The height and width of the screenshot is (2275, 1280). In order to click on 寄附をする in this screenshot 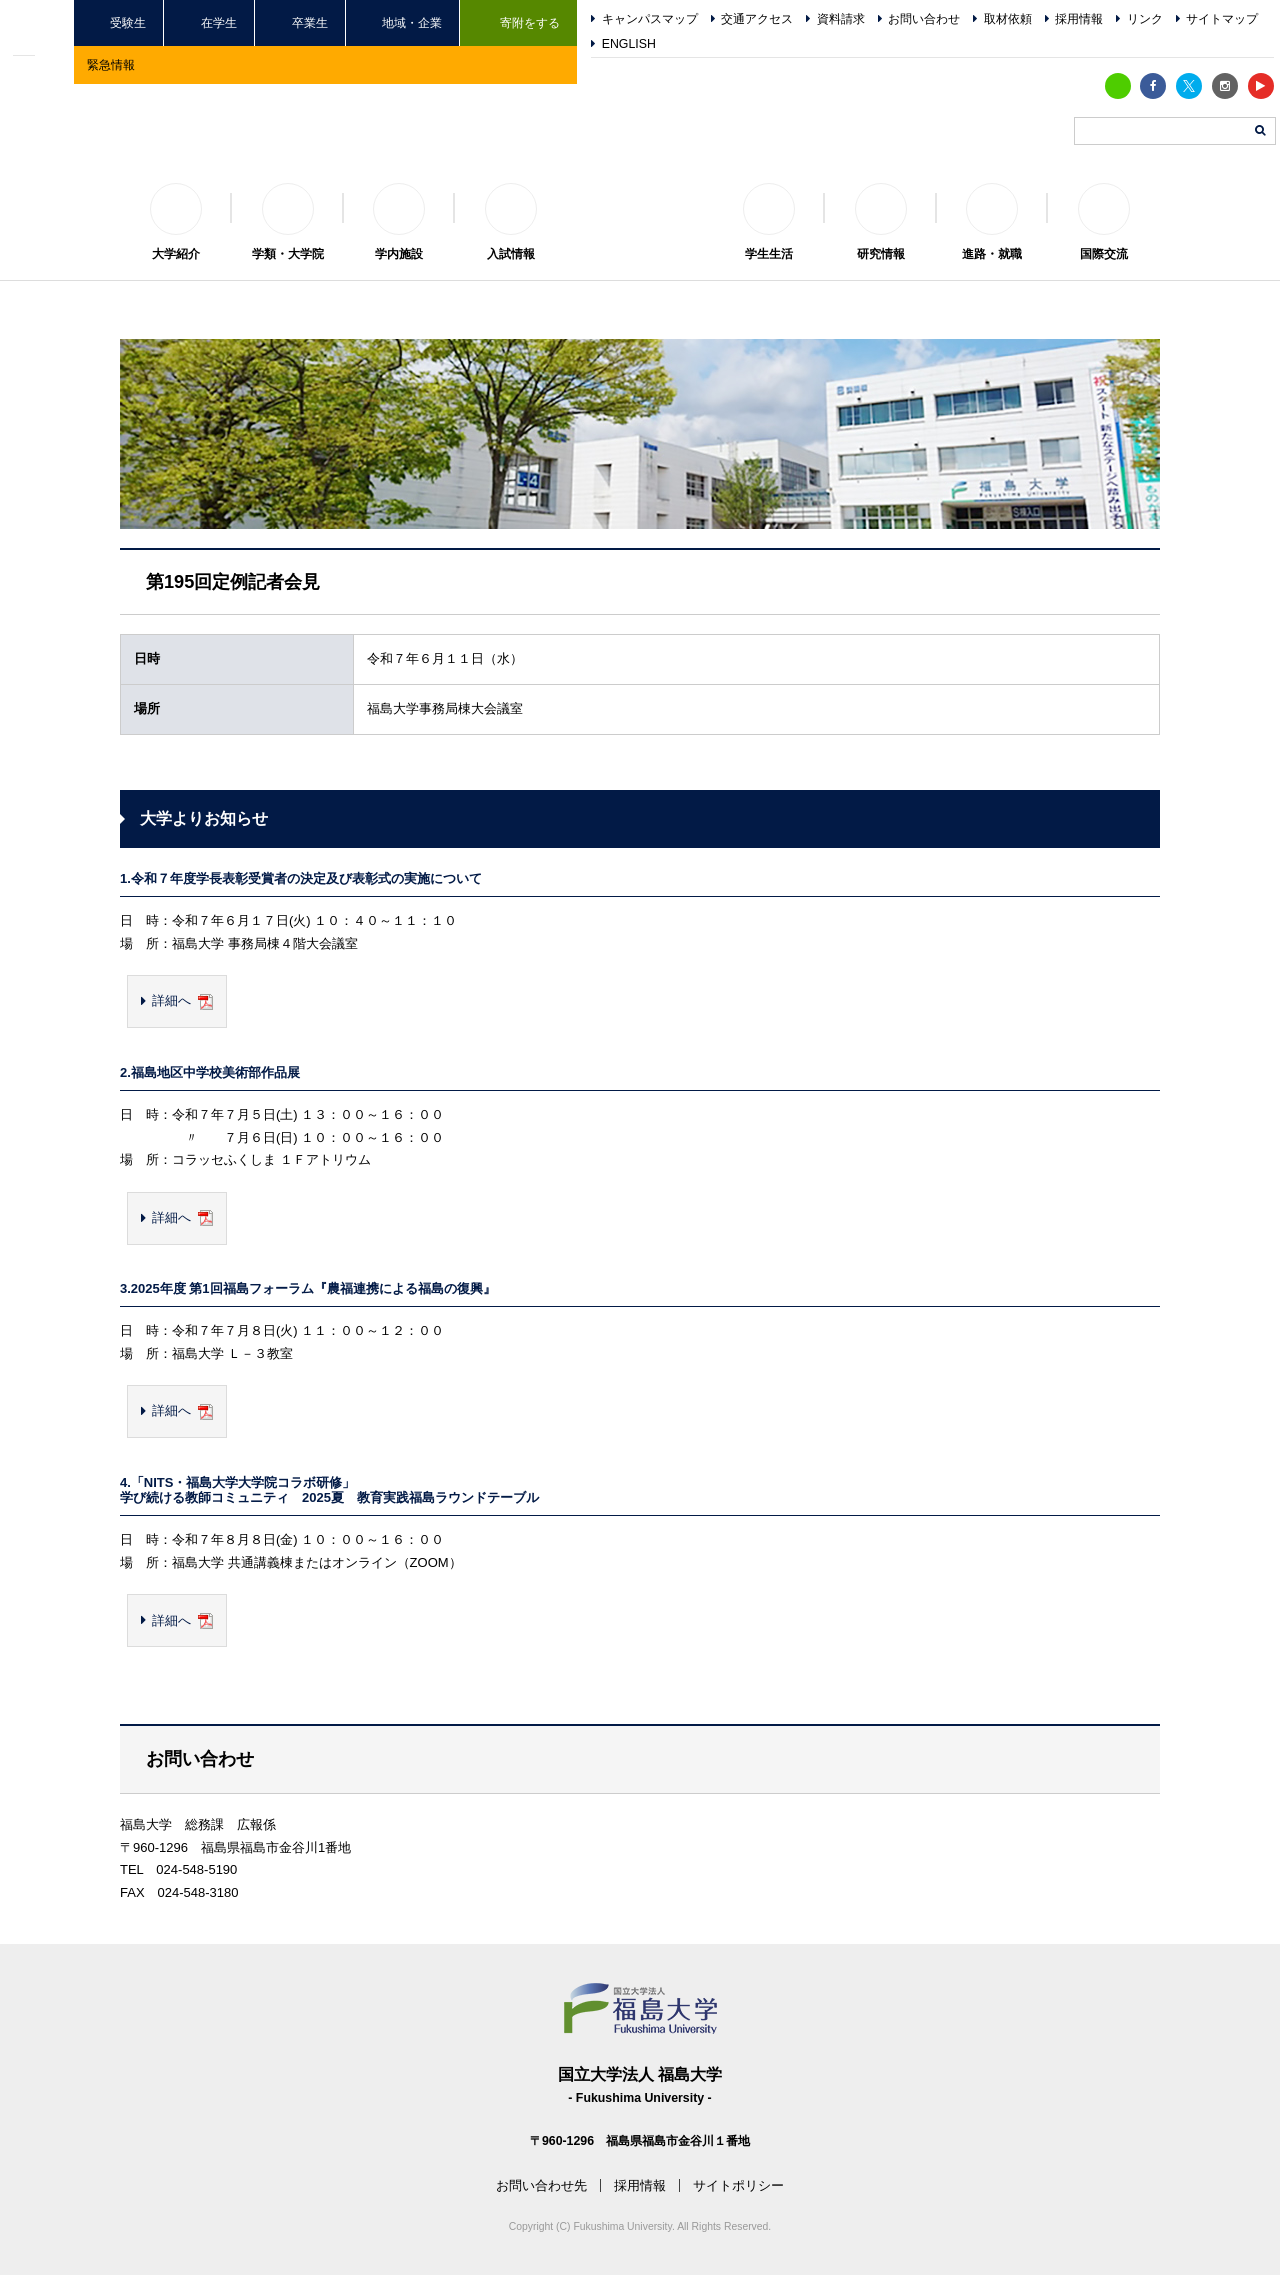, I will do `click(530, 22)`.